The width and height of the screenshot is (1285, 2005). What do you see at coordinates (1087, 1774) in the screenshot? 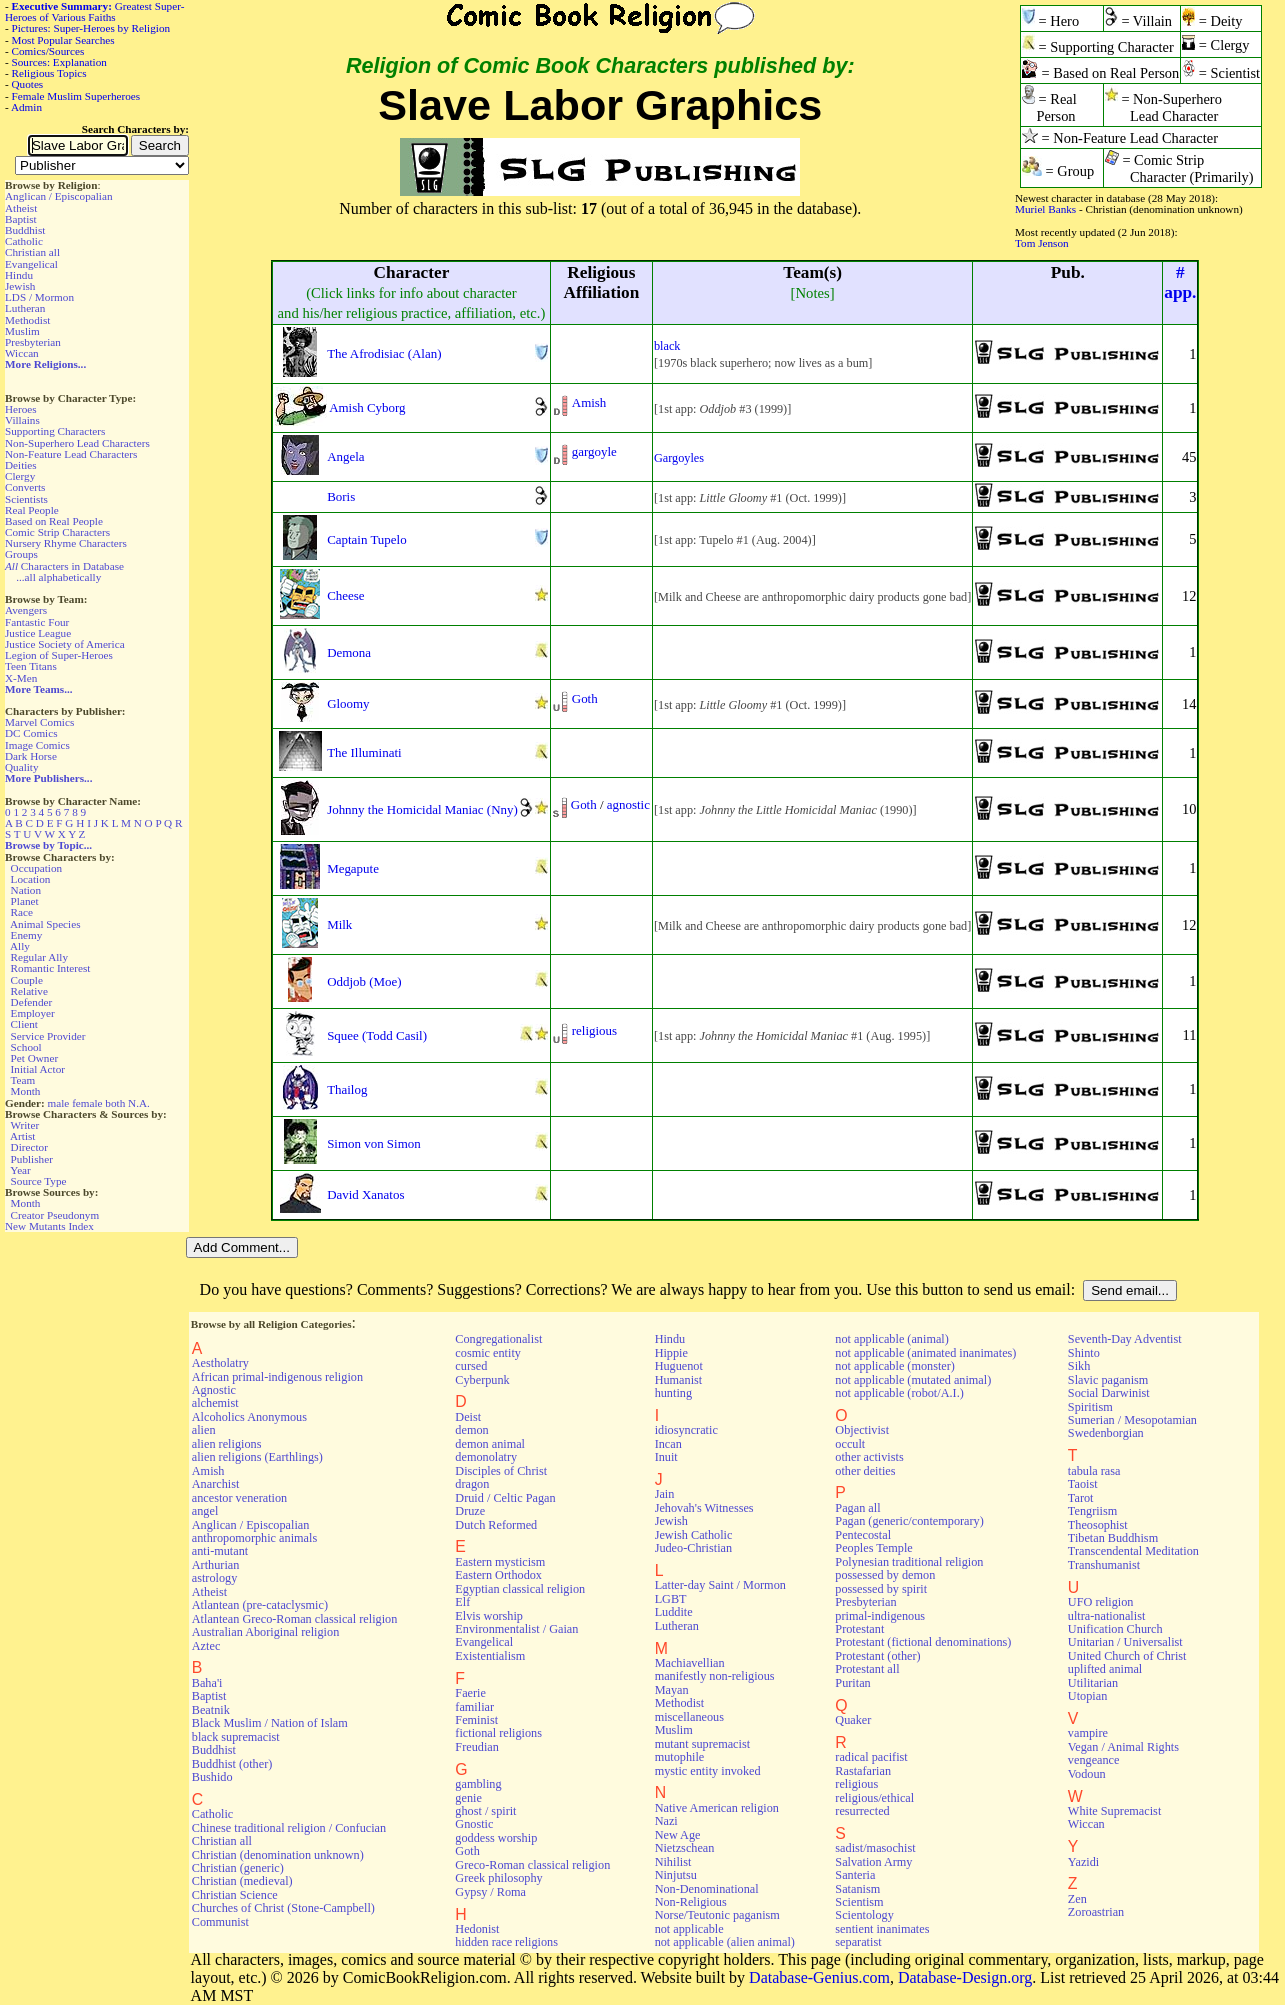
I see `Vodoun` at bounding box center [1087, 1774].